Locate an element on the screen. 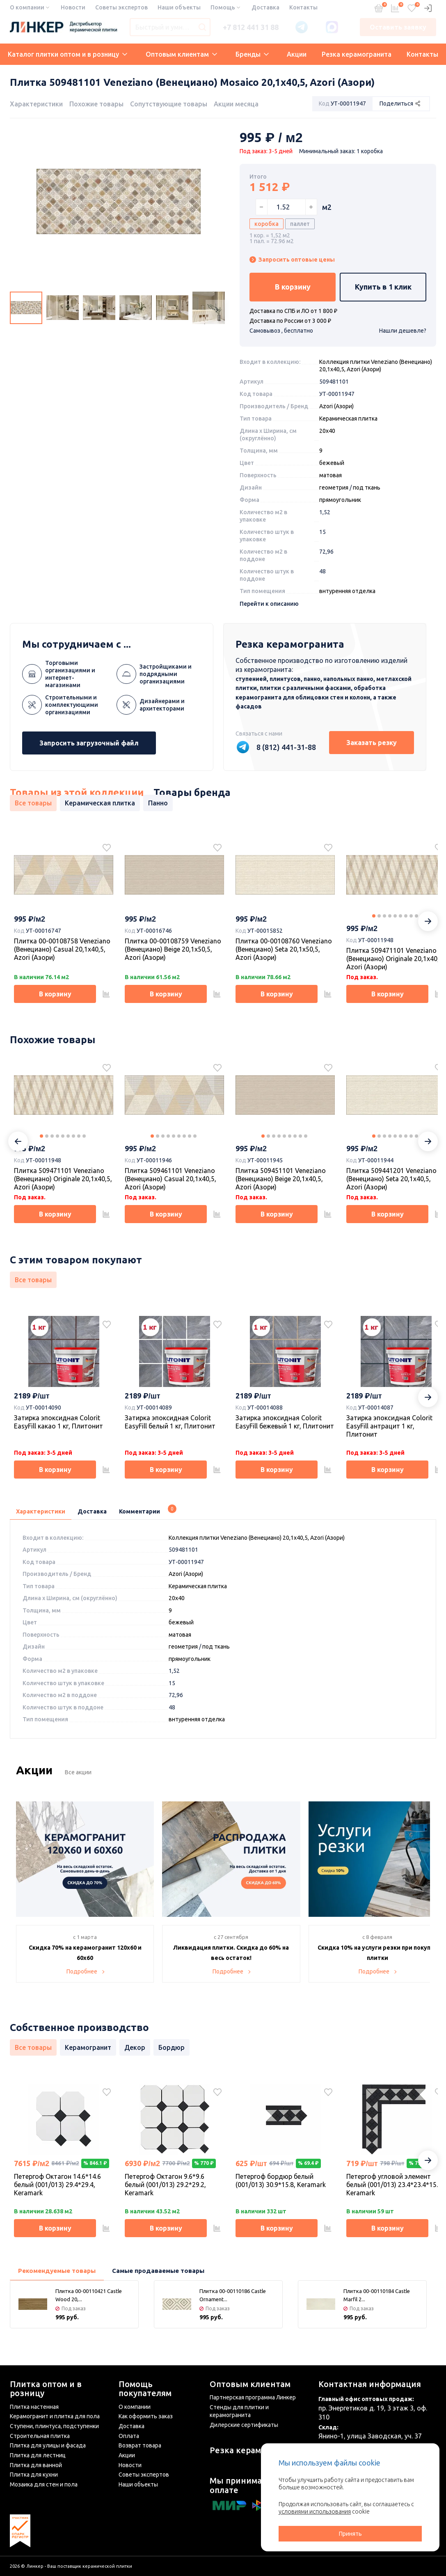 The width and height of the screenshot is (446, 2576). Коллекция плитки Veneziano (Венециано) 20,1х40,5, Azori (Азори) is located at coordinates (257, 1537).